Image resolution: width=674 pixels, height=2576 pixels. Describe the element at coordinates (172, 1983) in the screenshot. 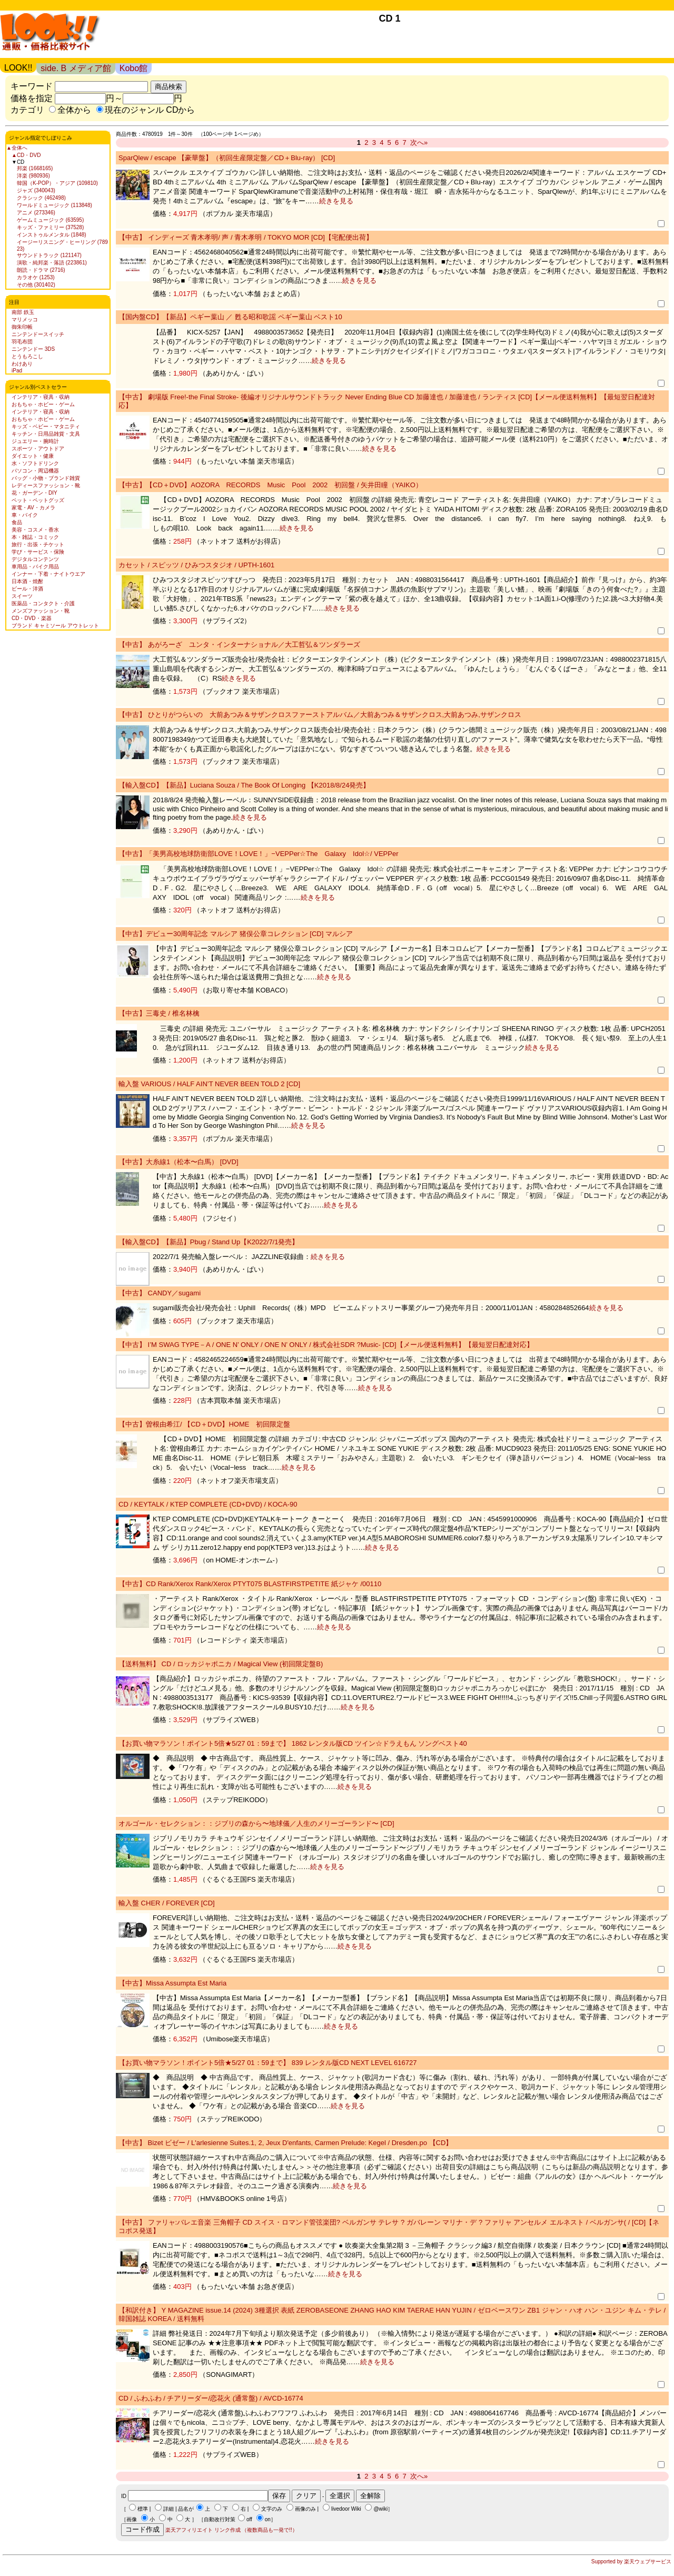

I see `【中古】Missa Assumpta Est Maria` at that location.